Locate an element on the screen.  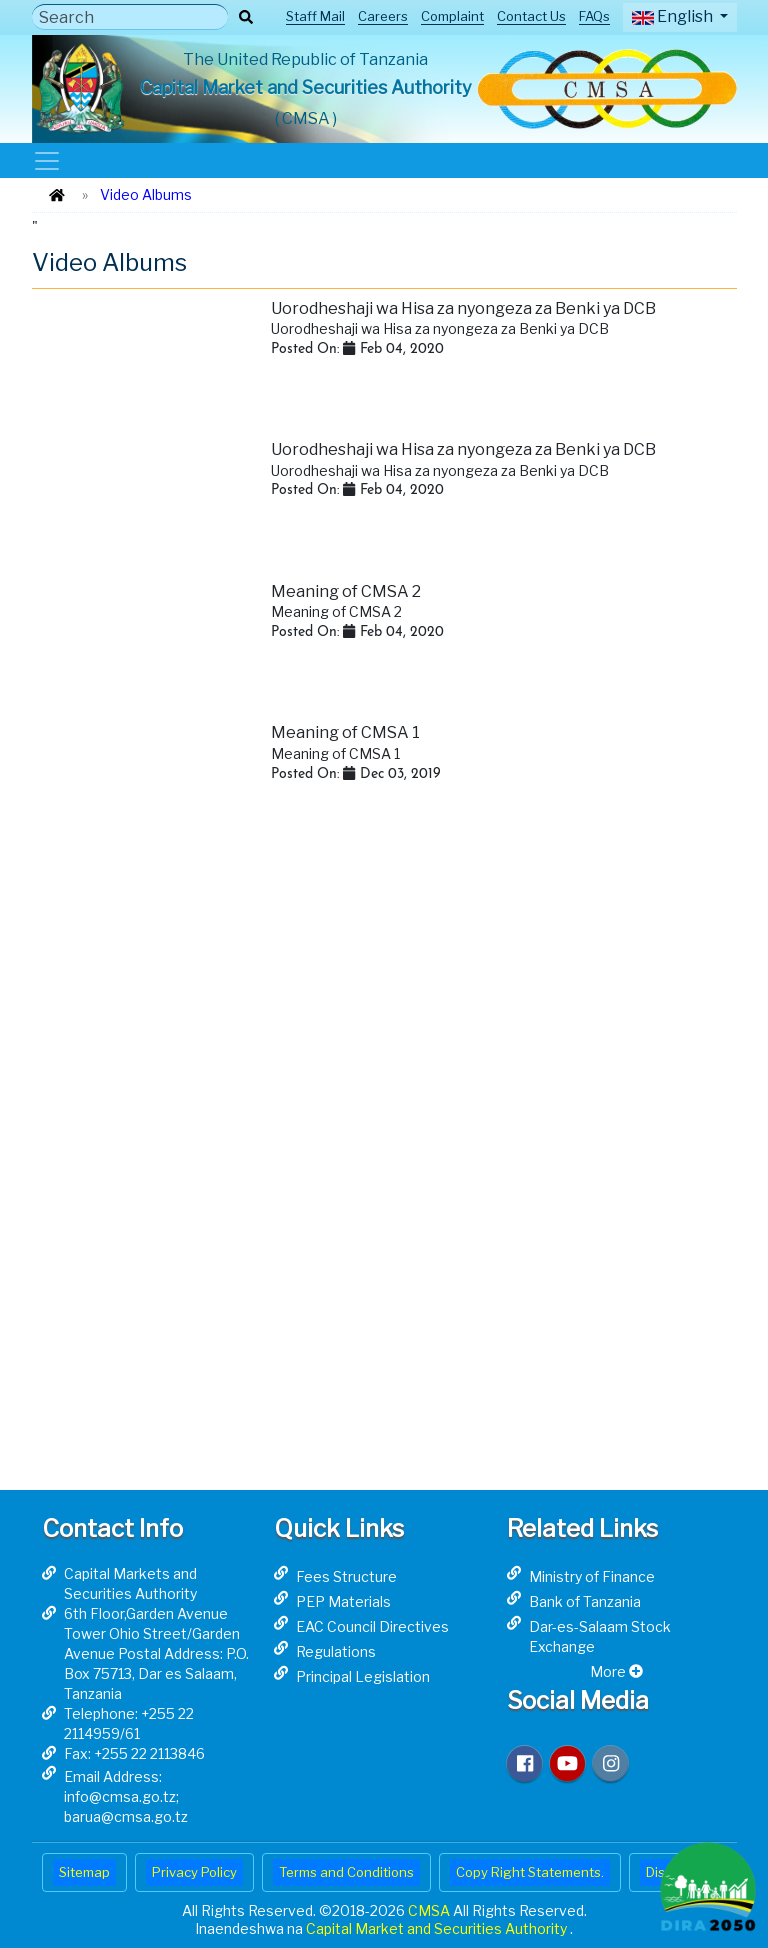
[Search] is located at coordinates (130, 17).